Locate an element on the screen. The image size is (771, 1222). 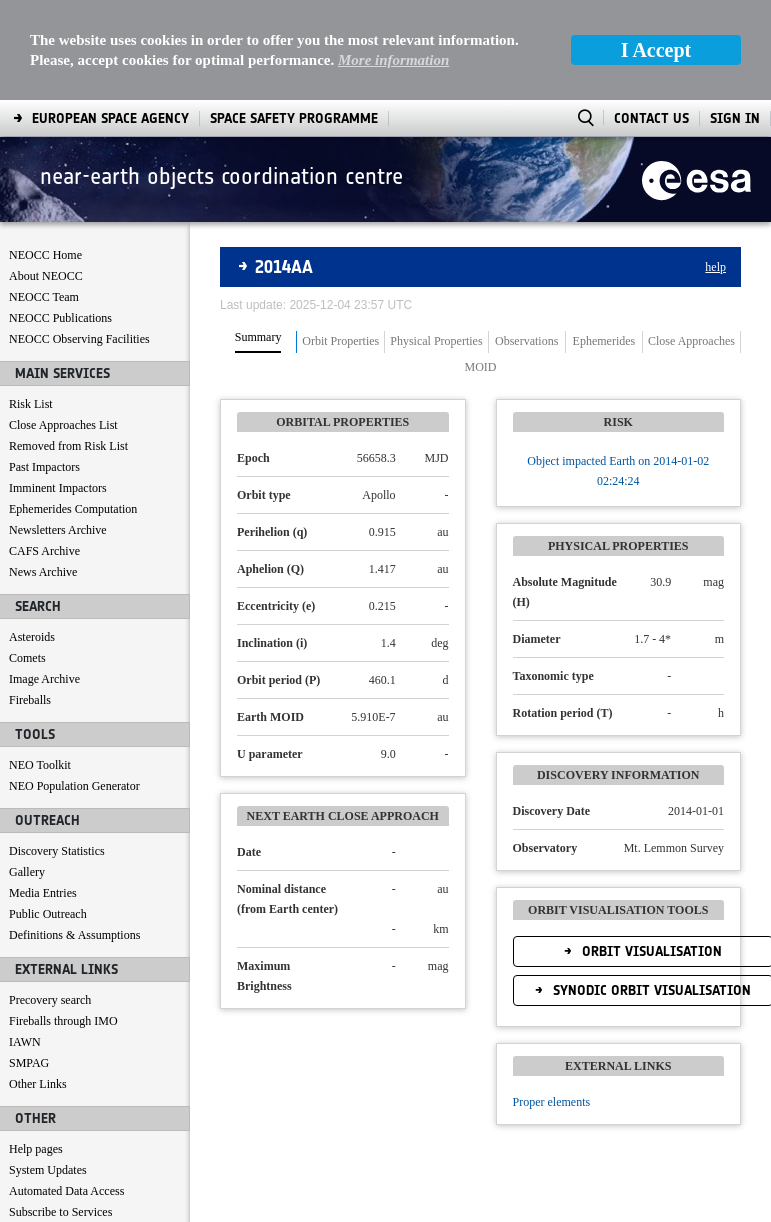
[menuitem] is located at coordinates (58, 1202).